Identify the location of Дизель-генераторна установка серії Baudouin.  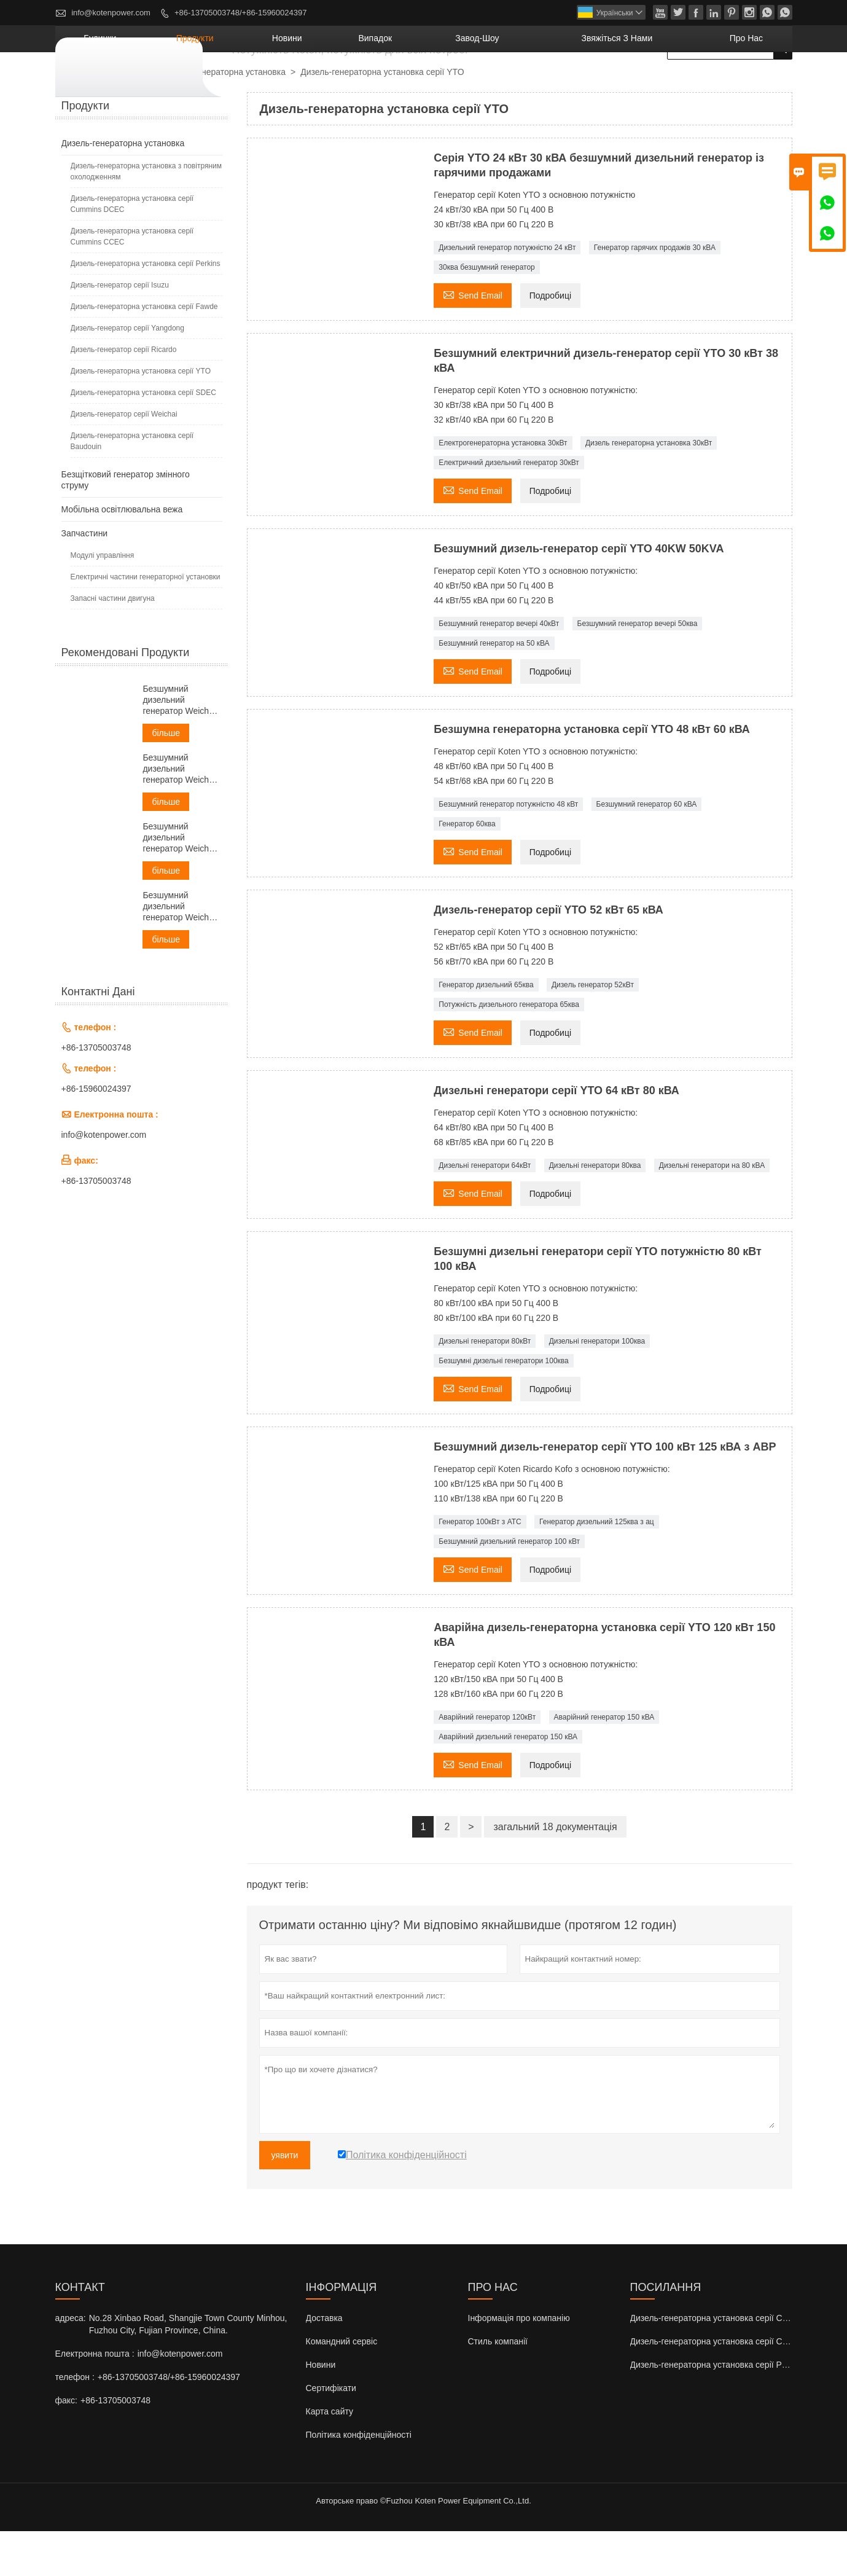
(132, 486).